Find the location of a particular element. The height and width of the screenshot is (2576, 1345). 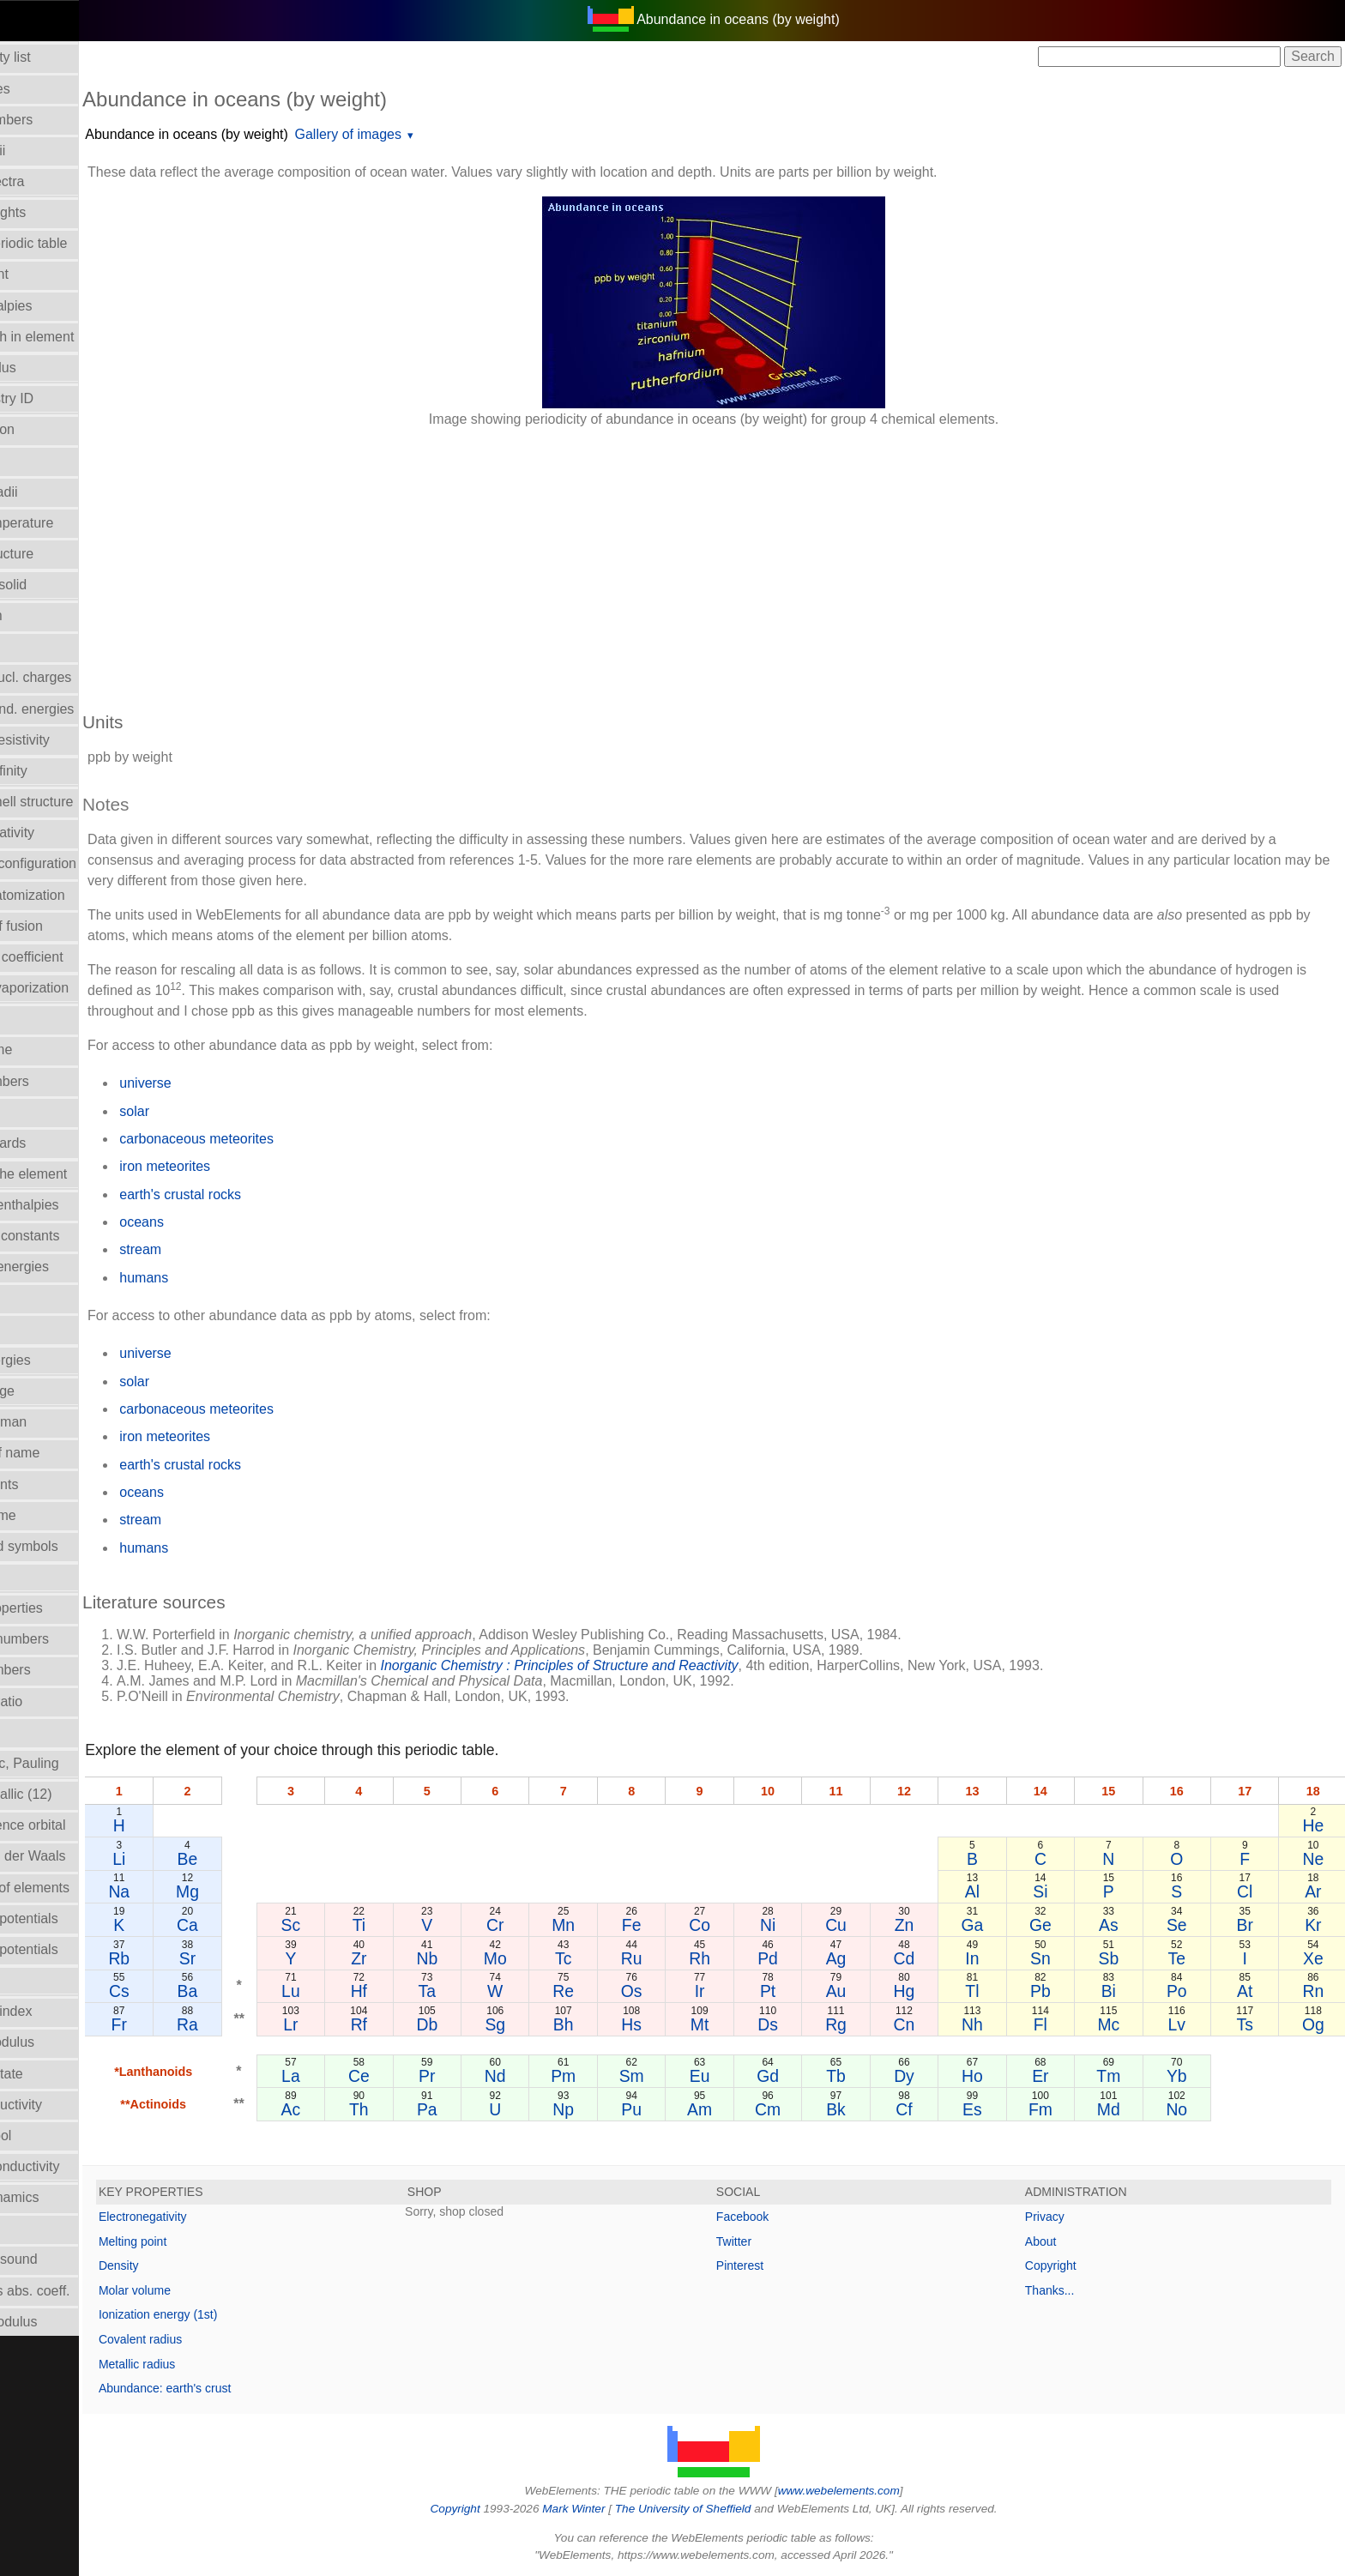

Al is located at coordinates (995, 1891).